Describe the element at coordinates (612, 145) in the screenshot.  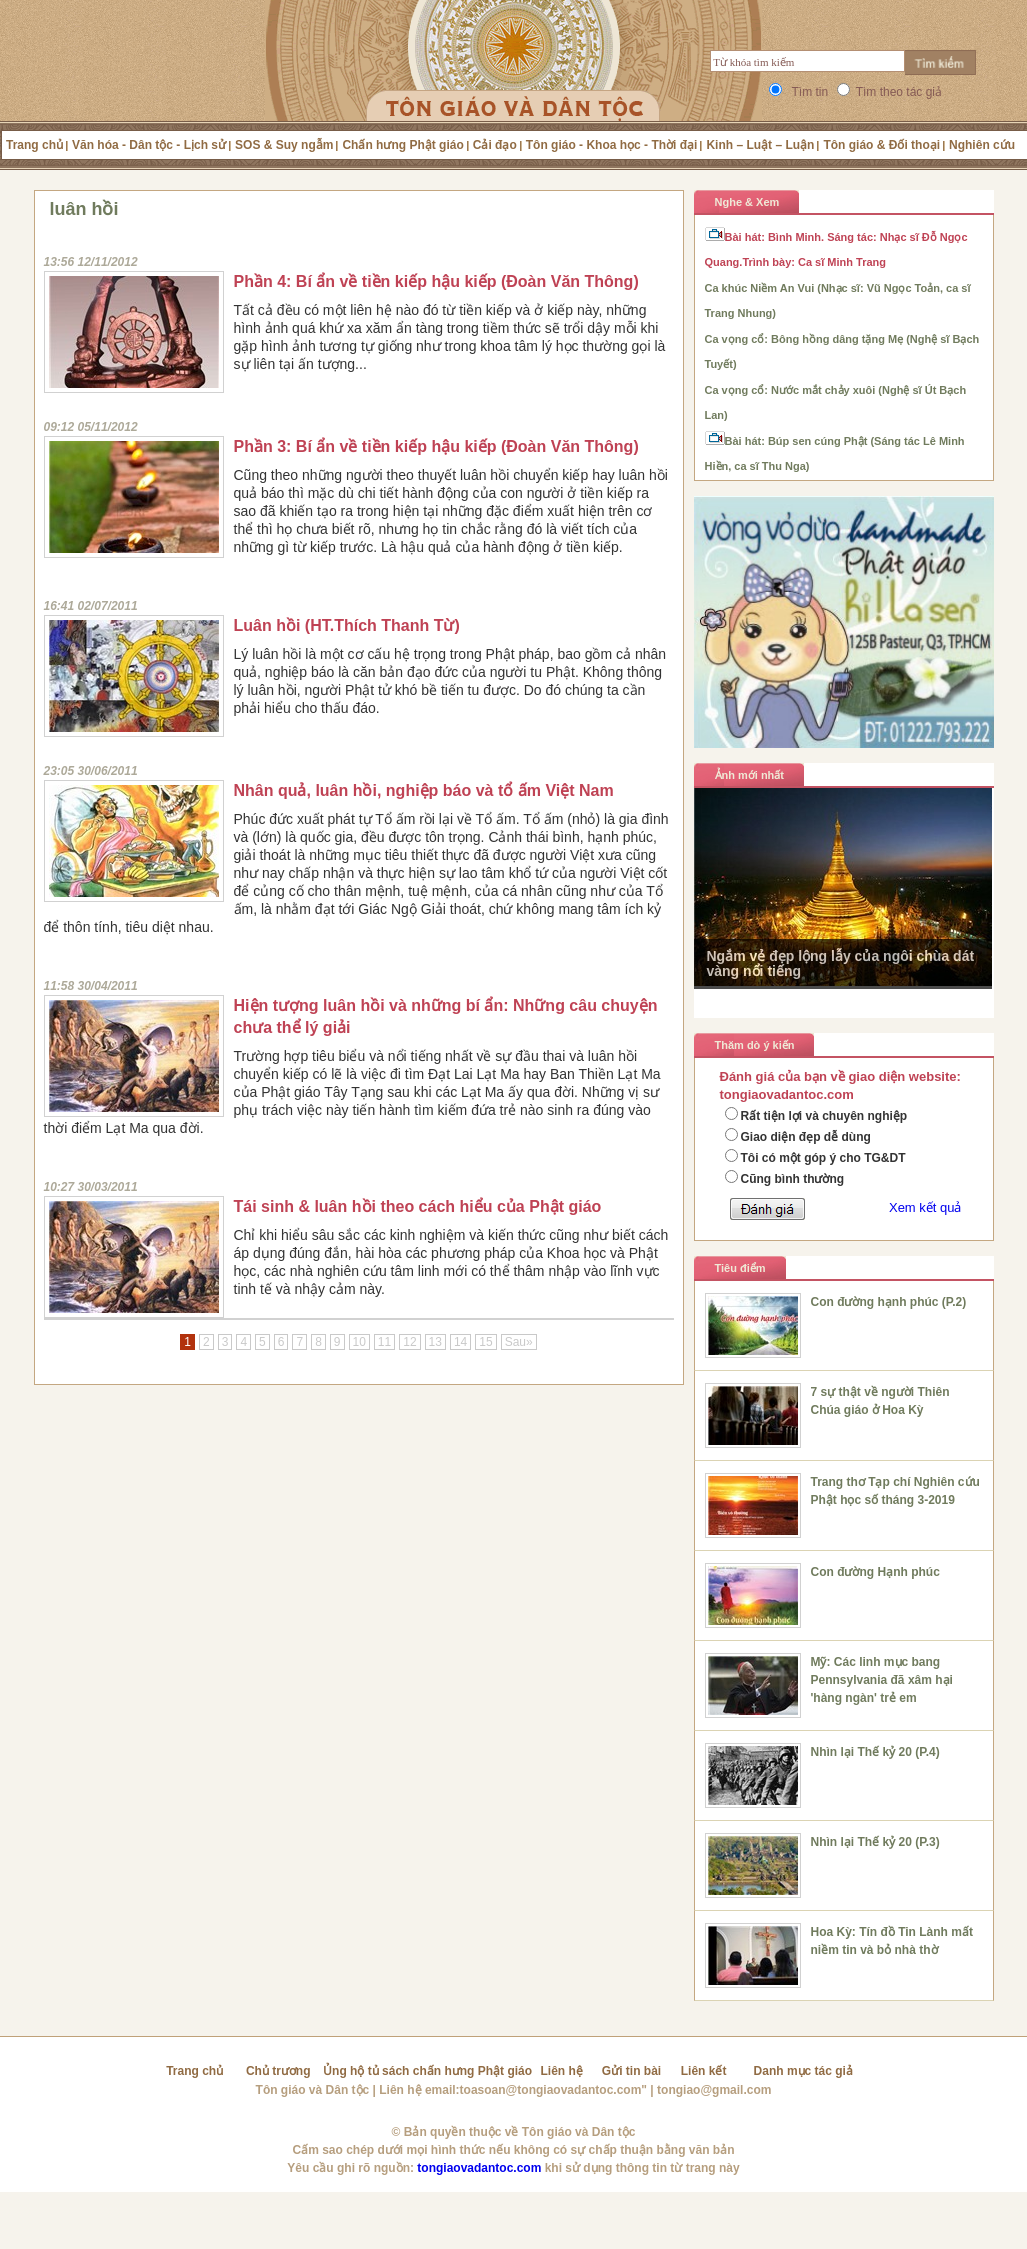
I see `Tôn giáo - Khoa học - Thời đại` at that location.